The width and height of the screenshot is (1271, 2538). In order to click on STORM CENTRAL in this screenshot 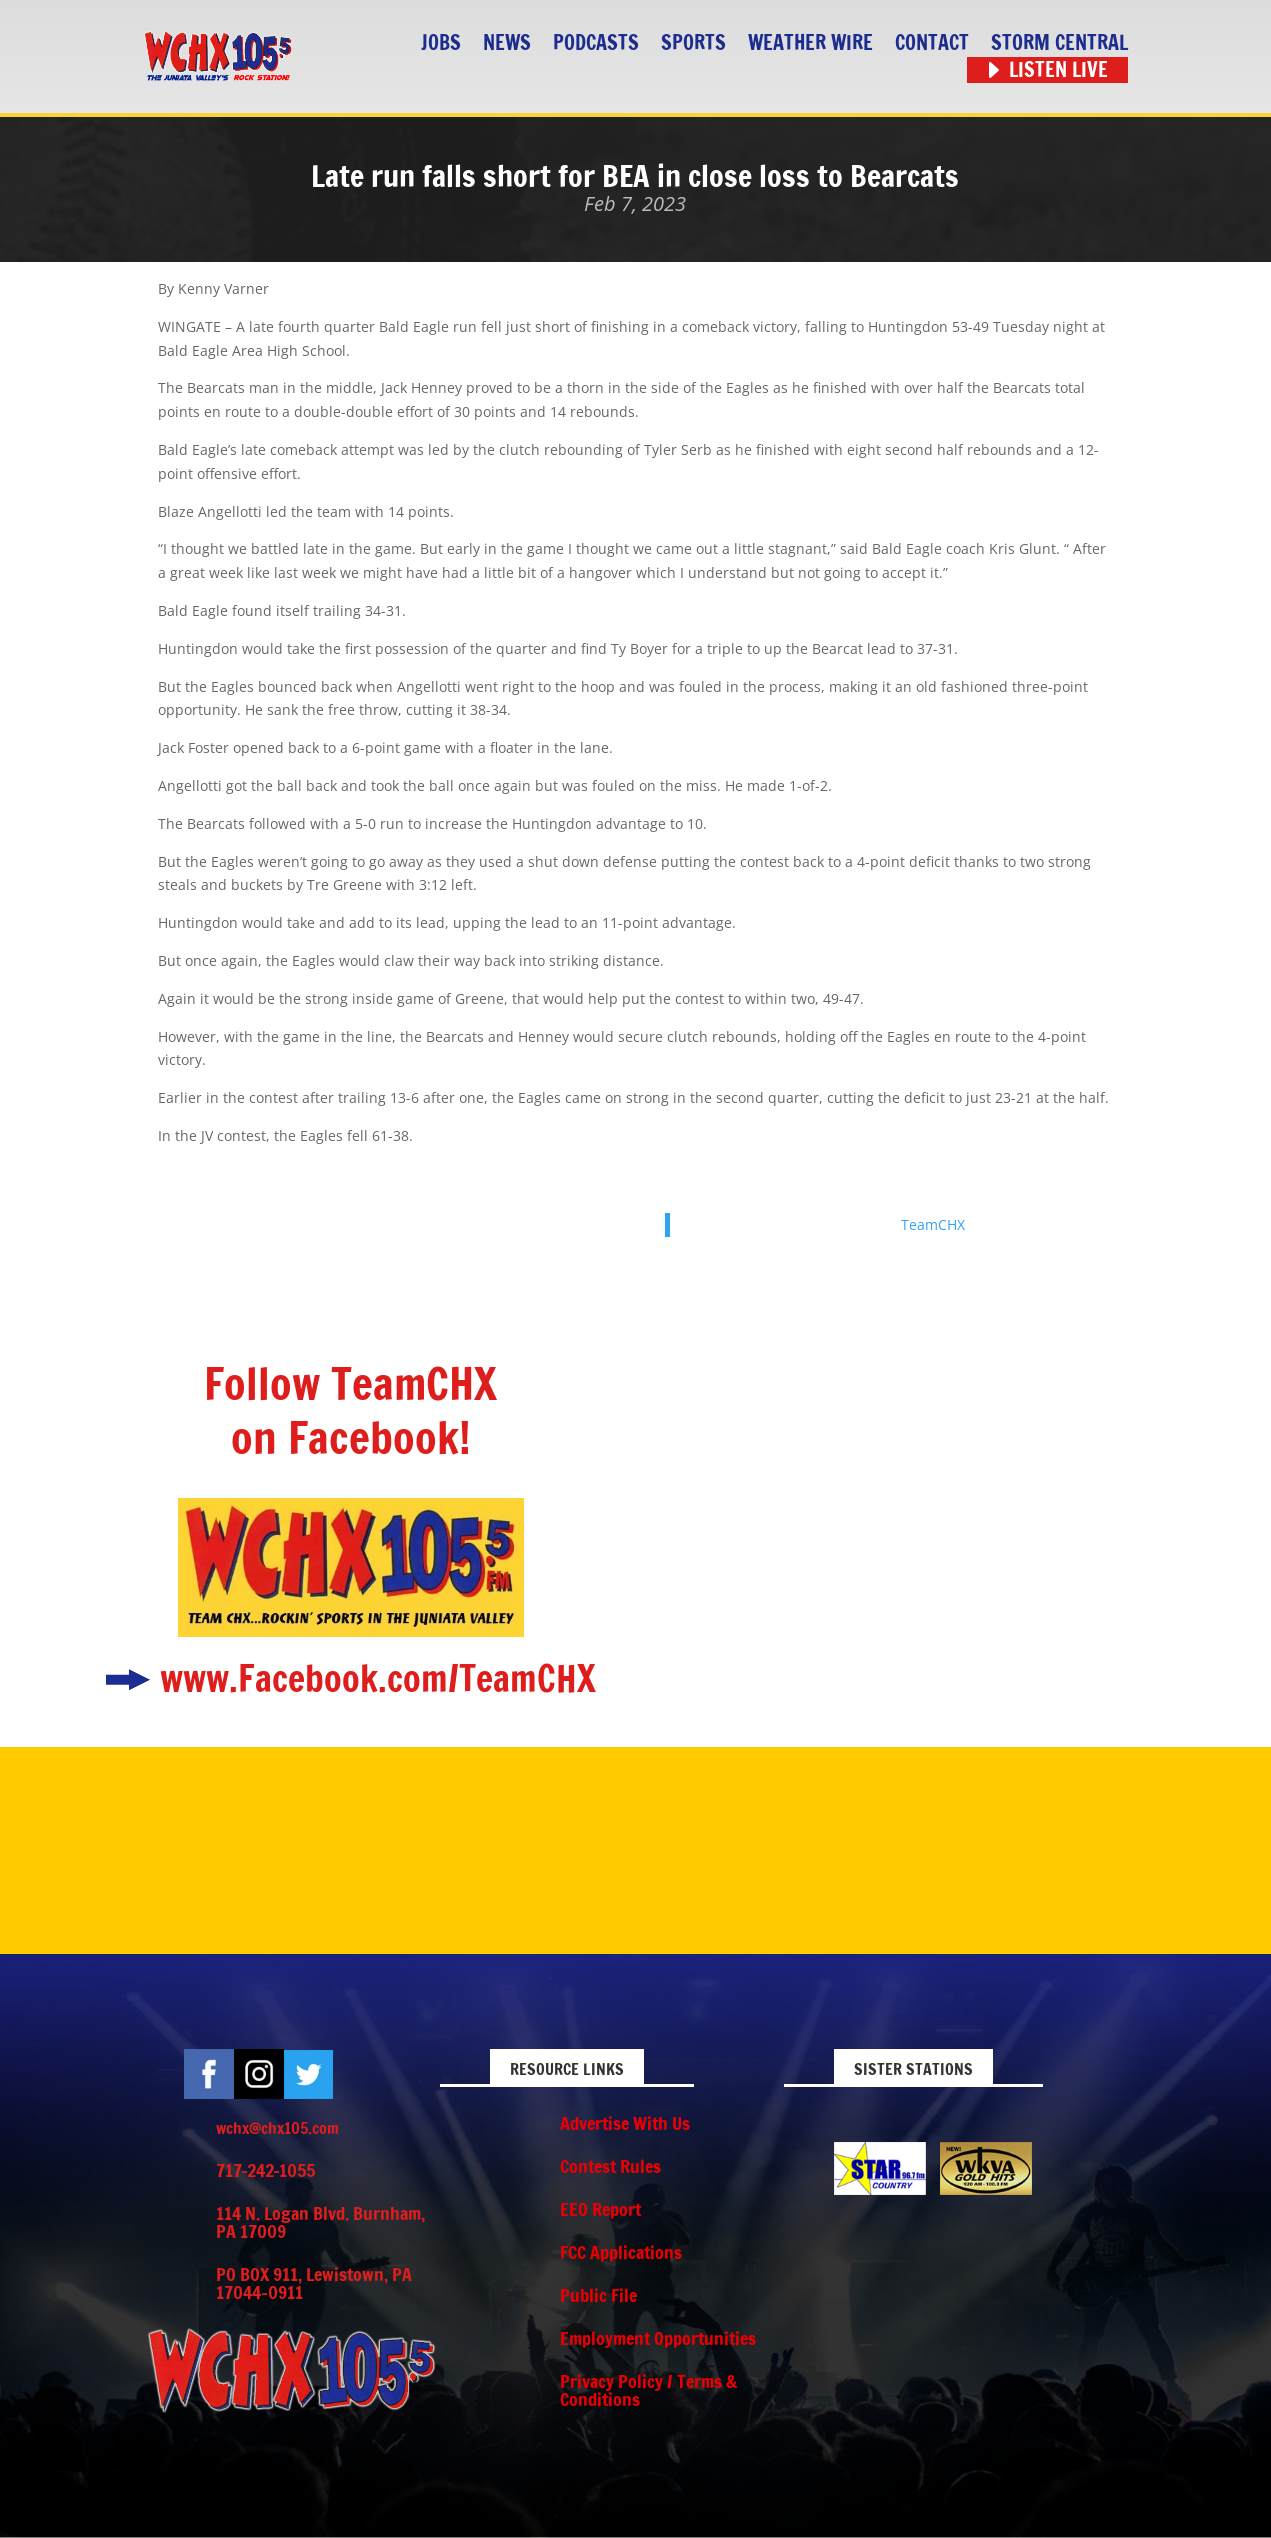, I will do `click(1059, 43)`.